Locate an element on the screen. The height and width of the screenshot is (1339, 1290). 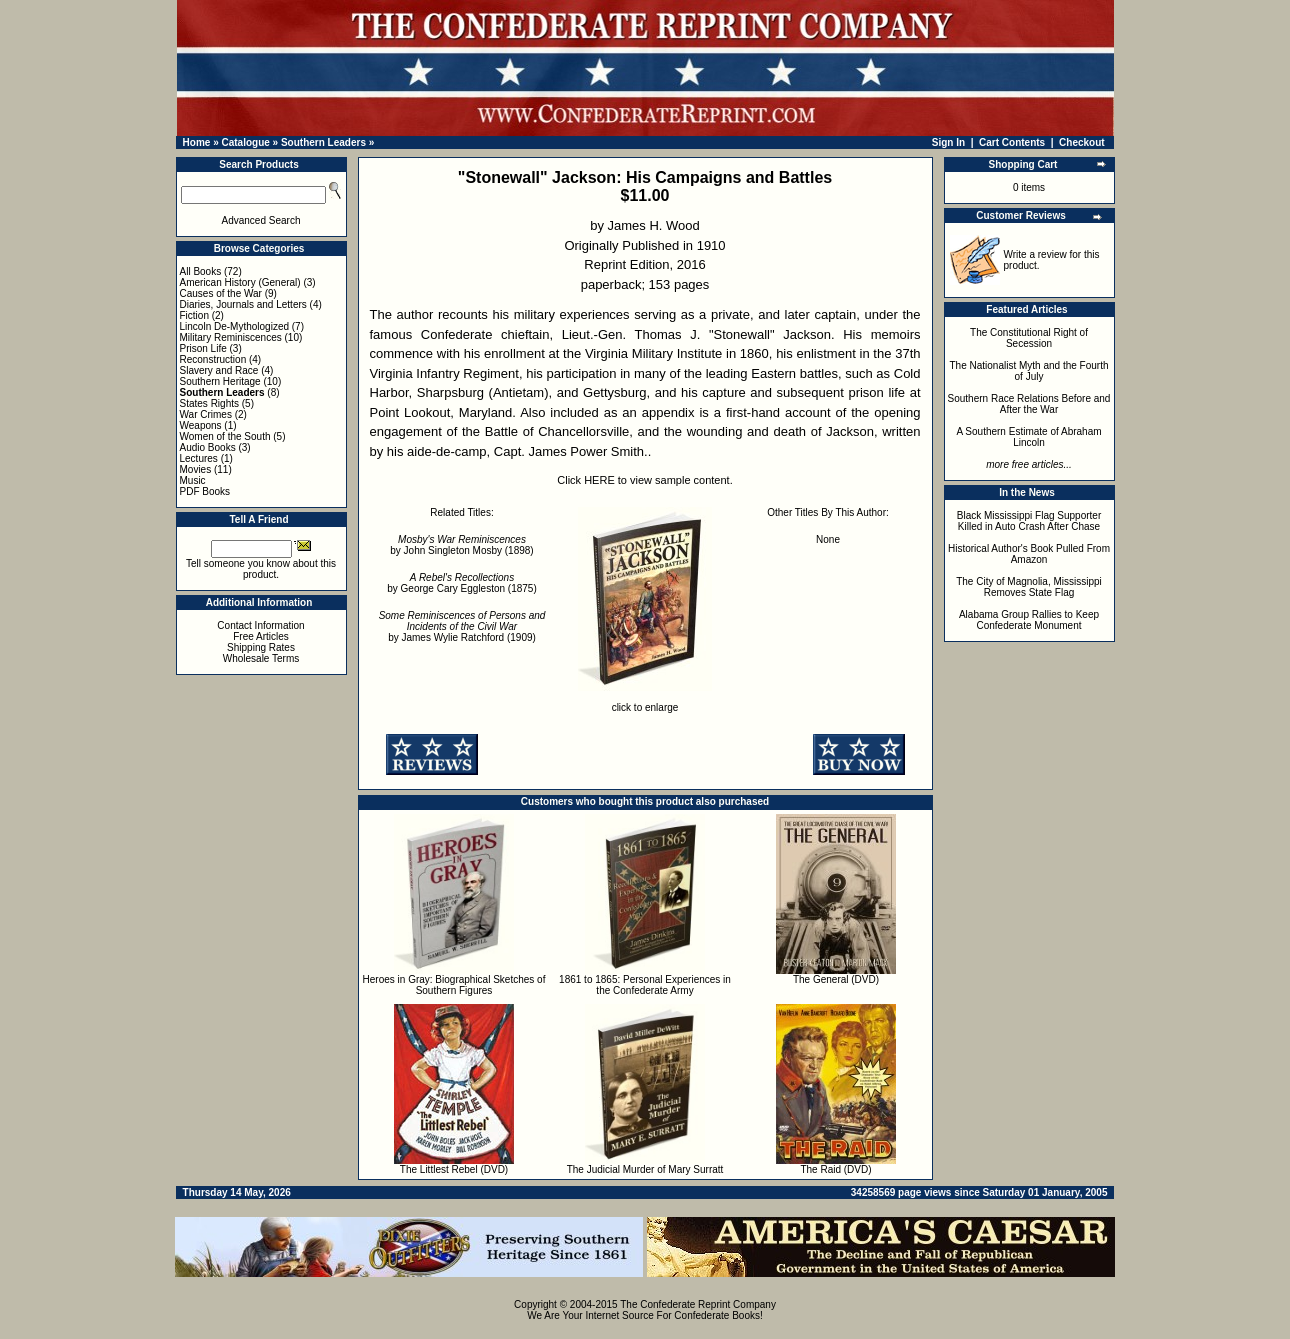
Checkout is located at coordinates (1082, 142).